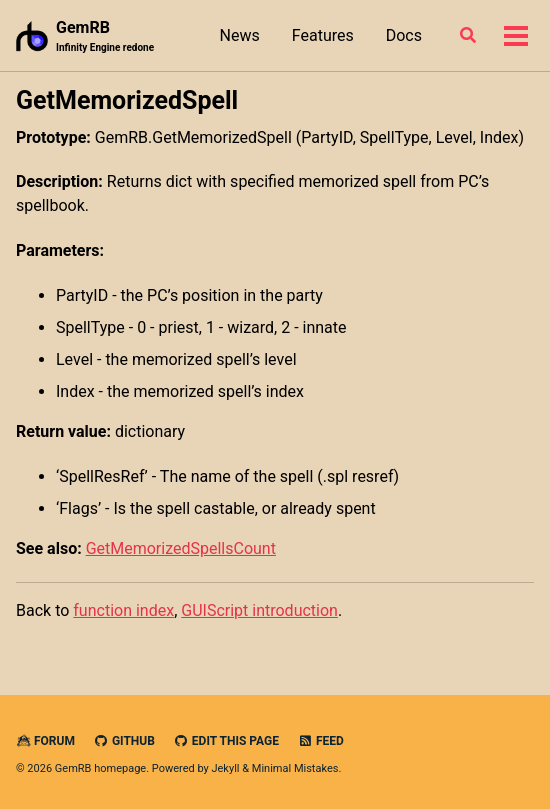 The height and width of the screenshot is (809, 550). What do you see at coordinates (259, 610) in the screenshot?
I see `GUIScript introduction` at bounding box center [259, 610].